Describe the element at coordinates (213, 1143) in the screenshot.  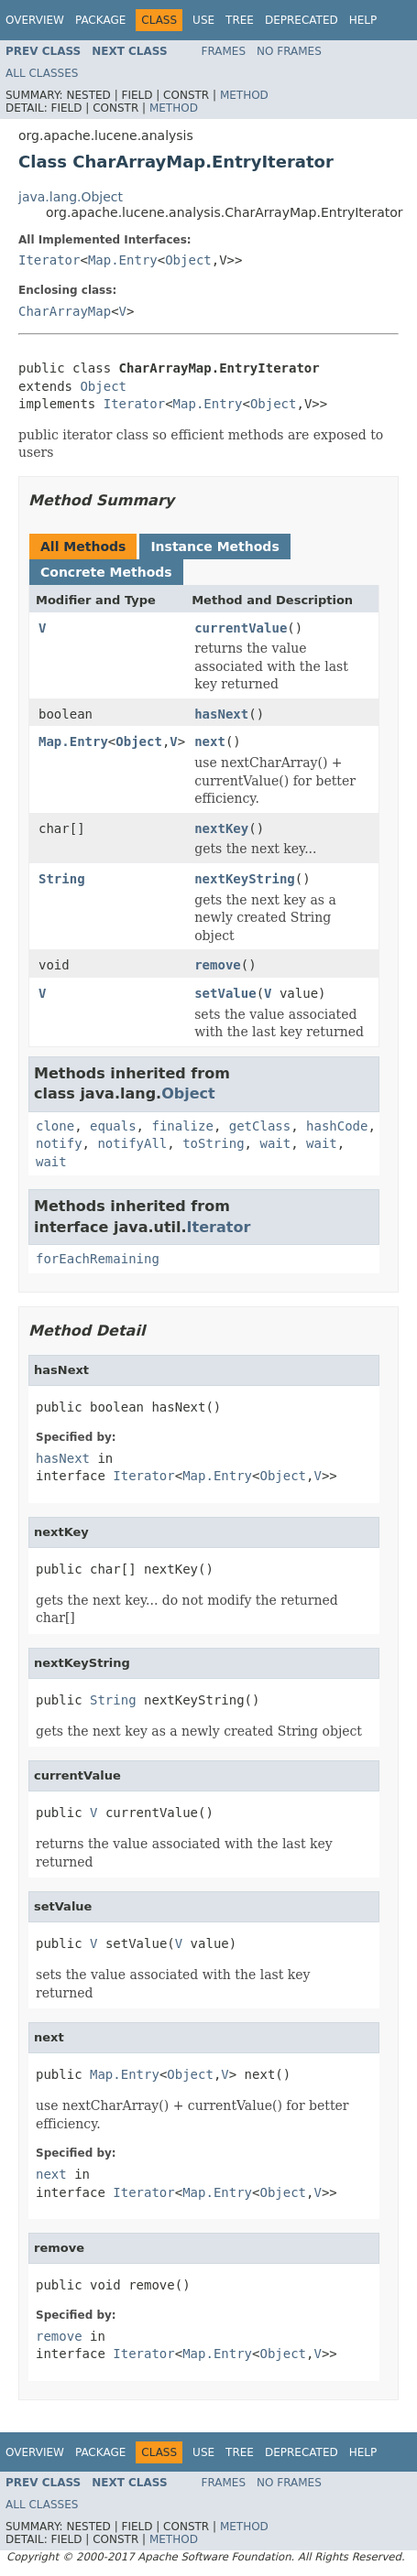
I see `toString` at that location.